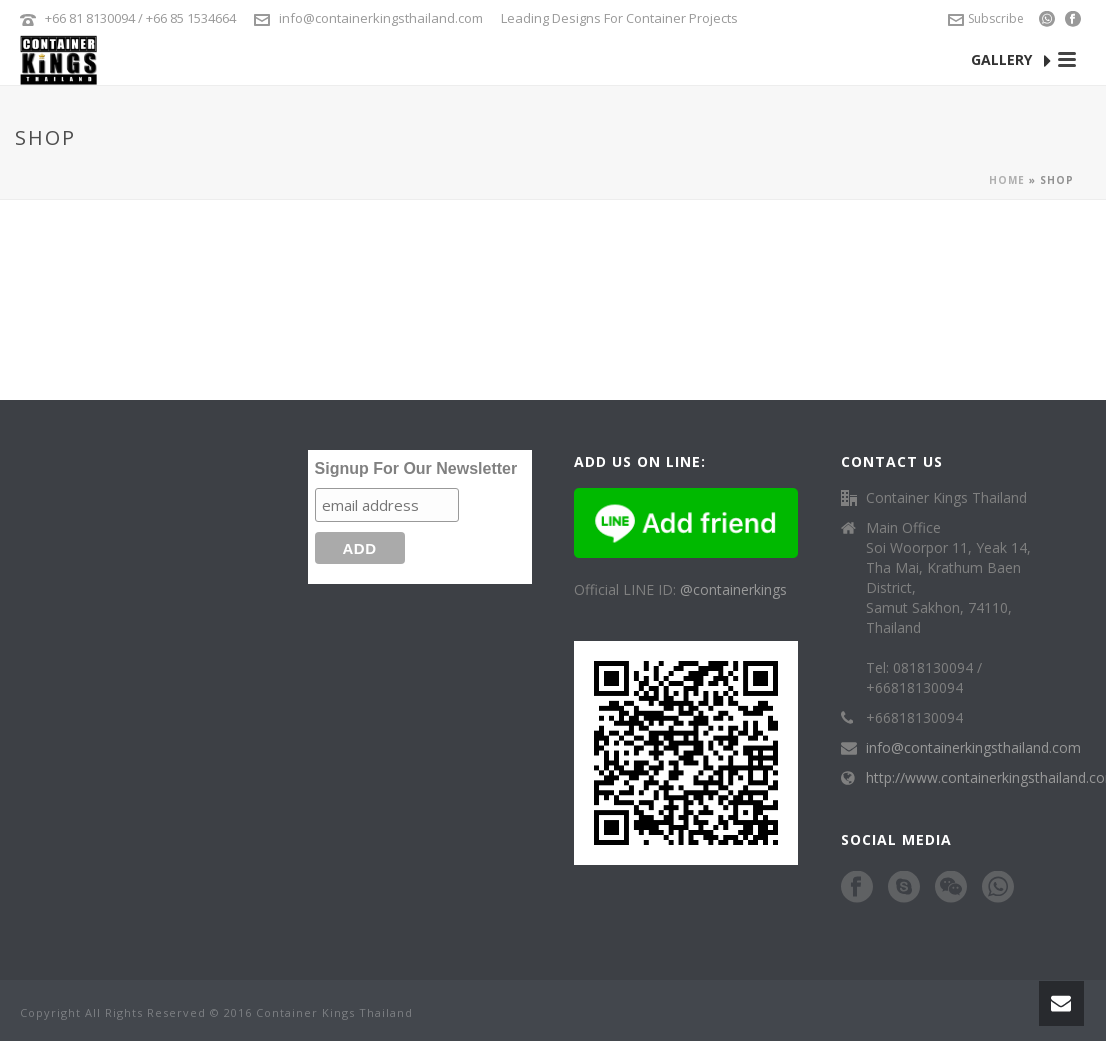  I want to click on info@containerkingsthailand.com, so click(381, 18).